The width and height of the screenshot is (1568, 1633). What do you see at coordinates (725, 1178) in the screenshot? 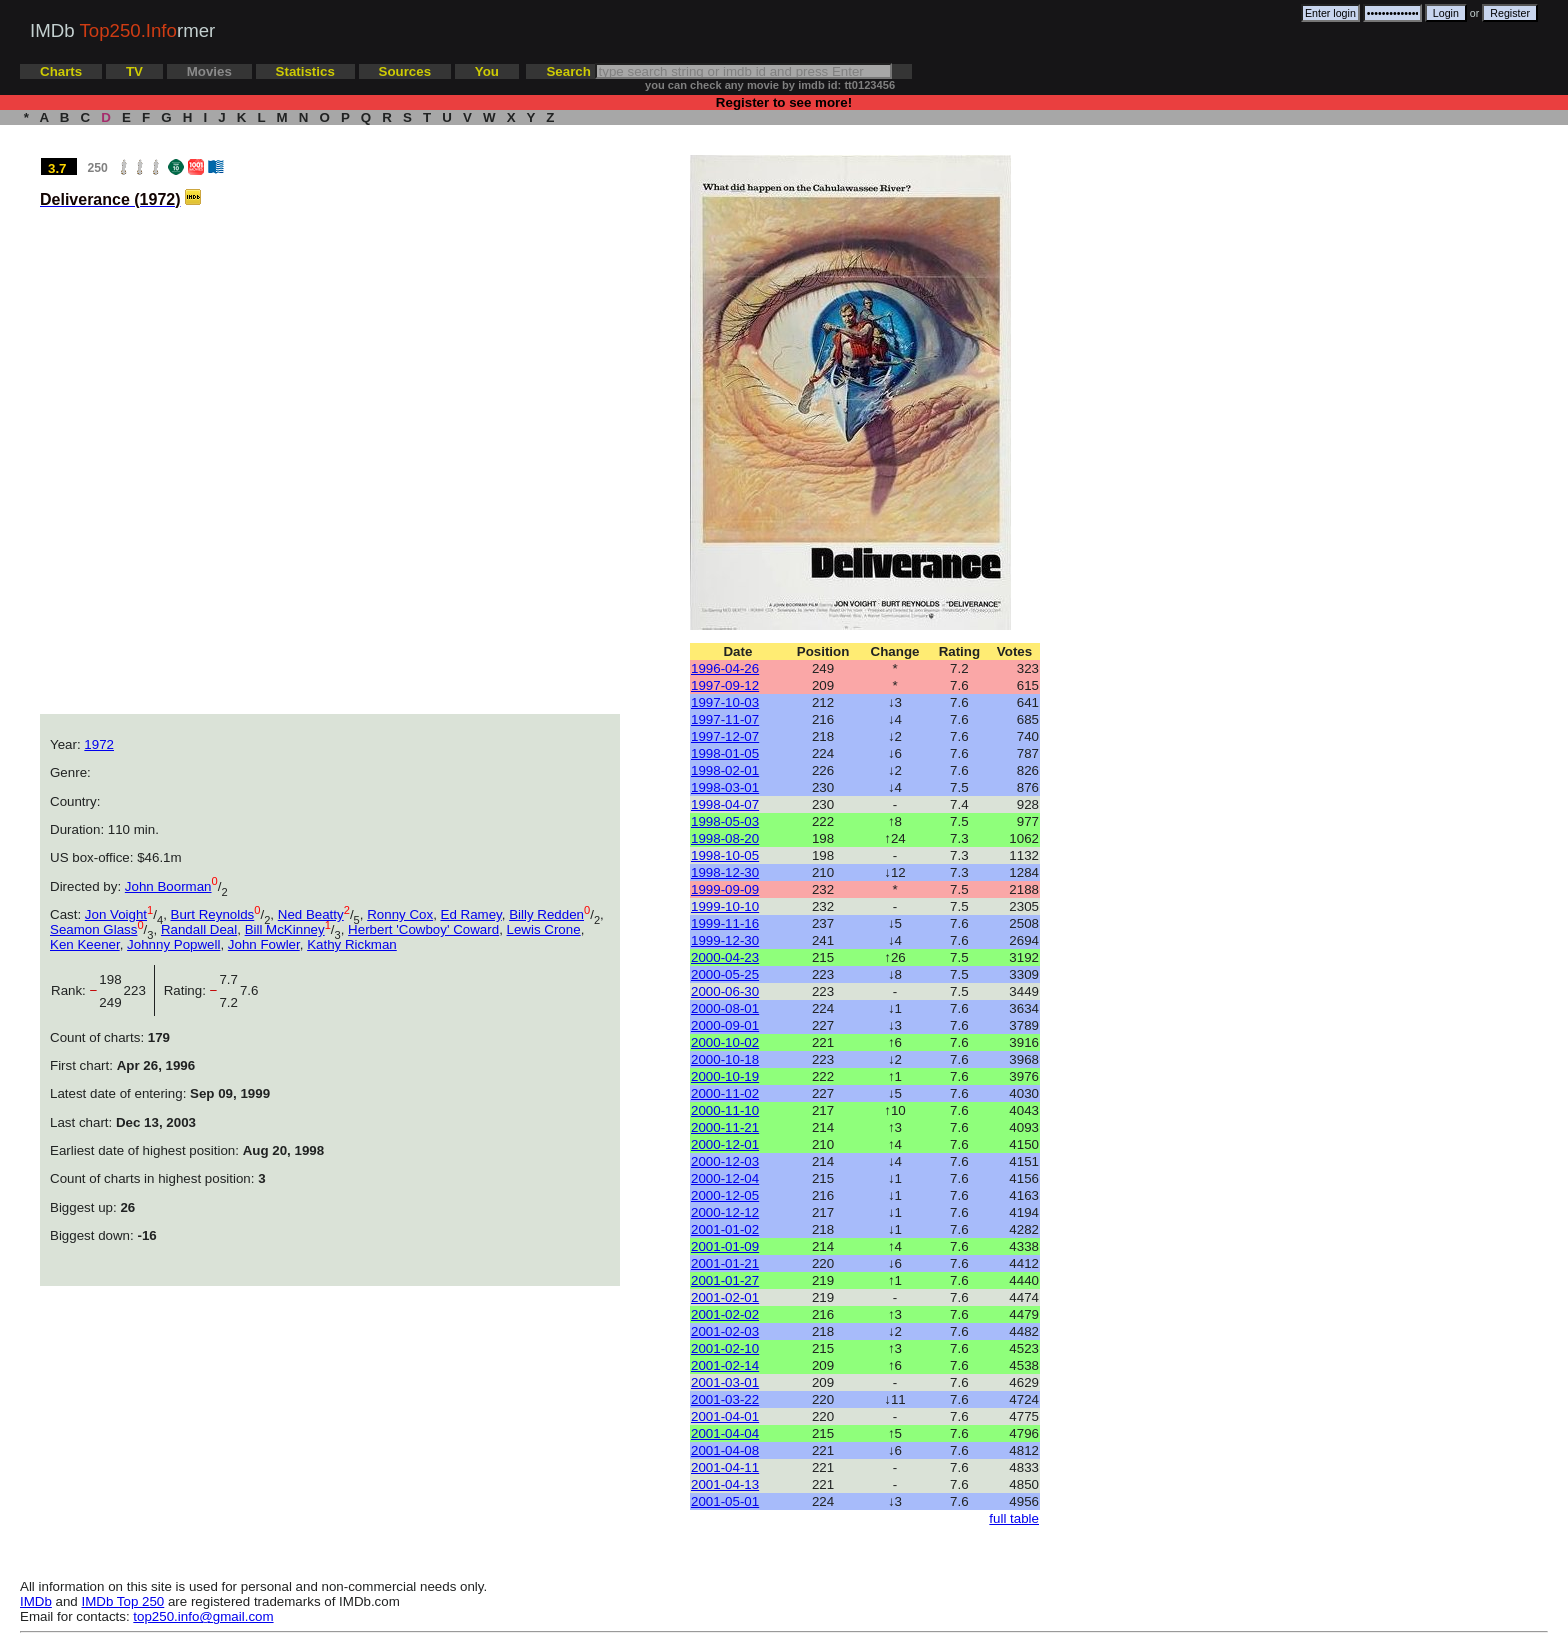
I see `2000-12-04` at bounding box center [725, 1178].